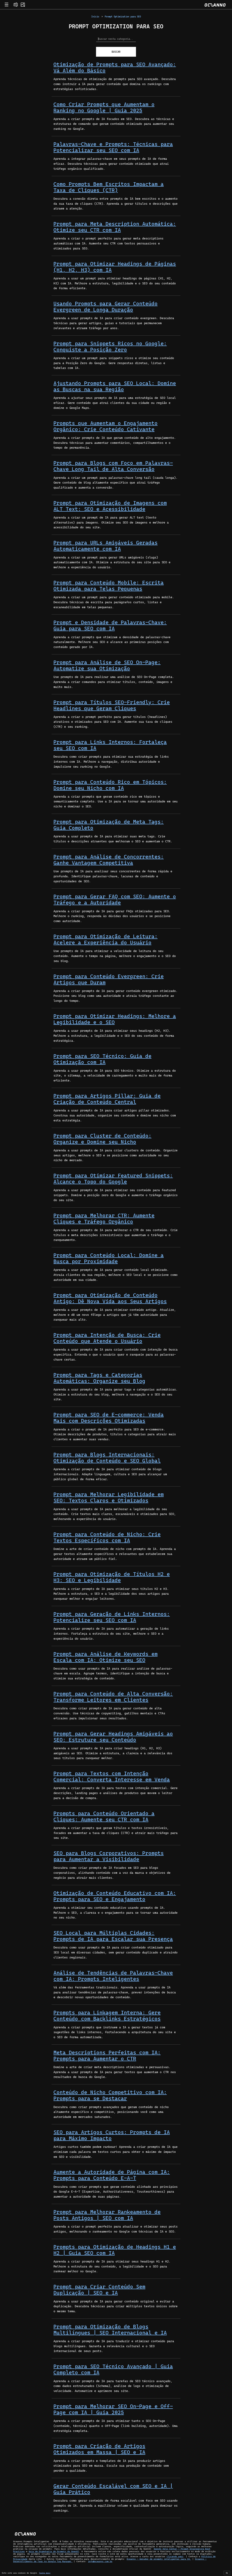 The image size is (232, 2576). What do you see at coordinates (113, 1697) in the screenshot?
I see `Prompt para Conteúdo de Alta Conversão: Transforme Leitores em Clientes` at bounding box center [113, 1697].